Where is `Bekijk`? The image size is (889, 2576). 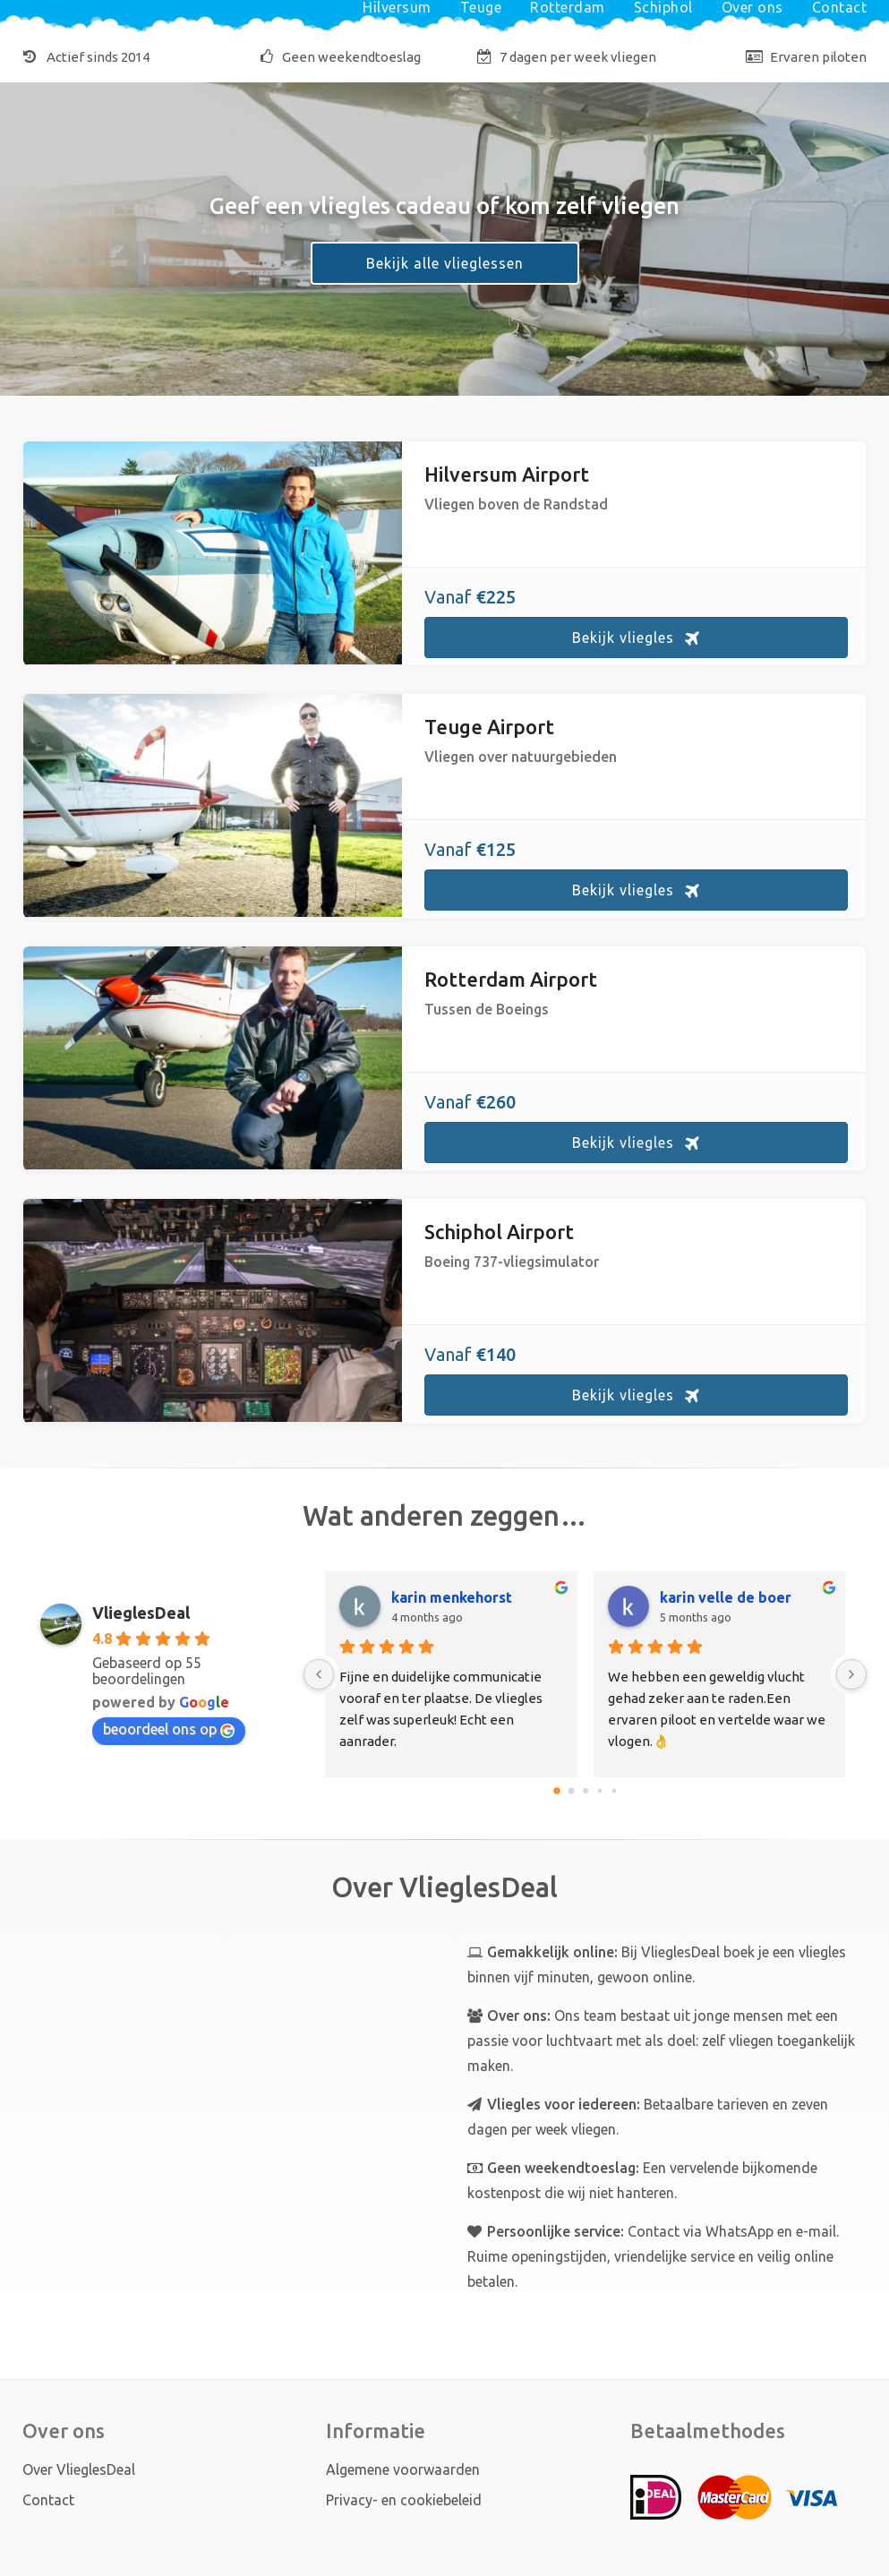
Bekijk is located at coordinates (623, 637).